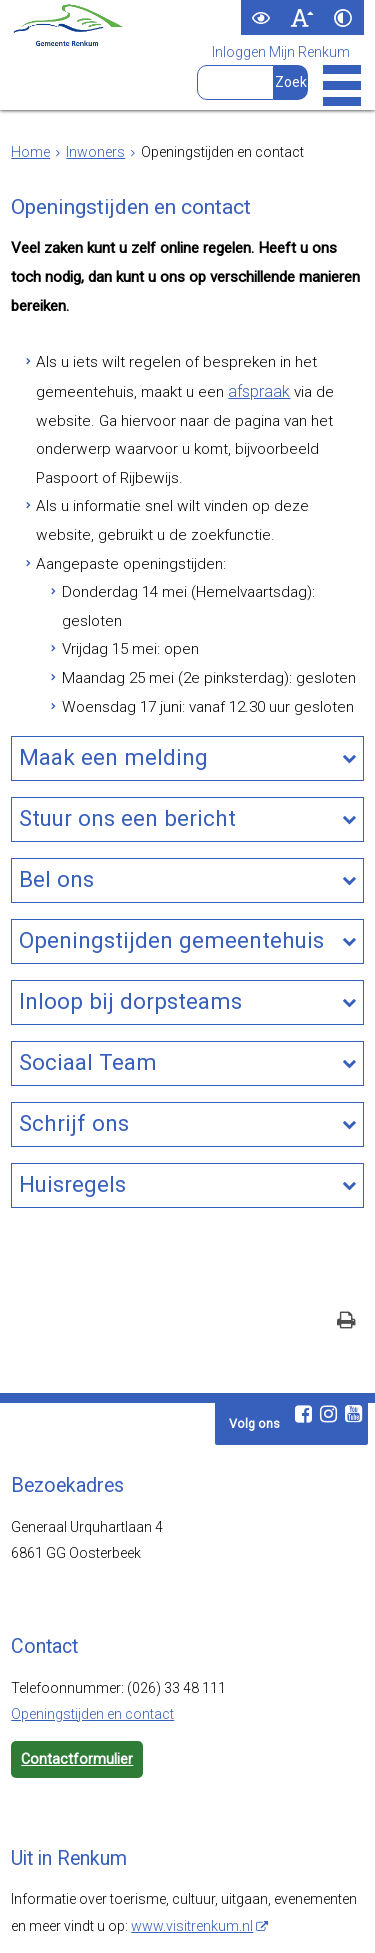 The height and width of the screenshot is (1953, 375). Describe the element at coordinates (56, 809) in the screenshot. I see `Bel ons` at that location.